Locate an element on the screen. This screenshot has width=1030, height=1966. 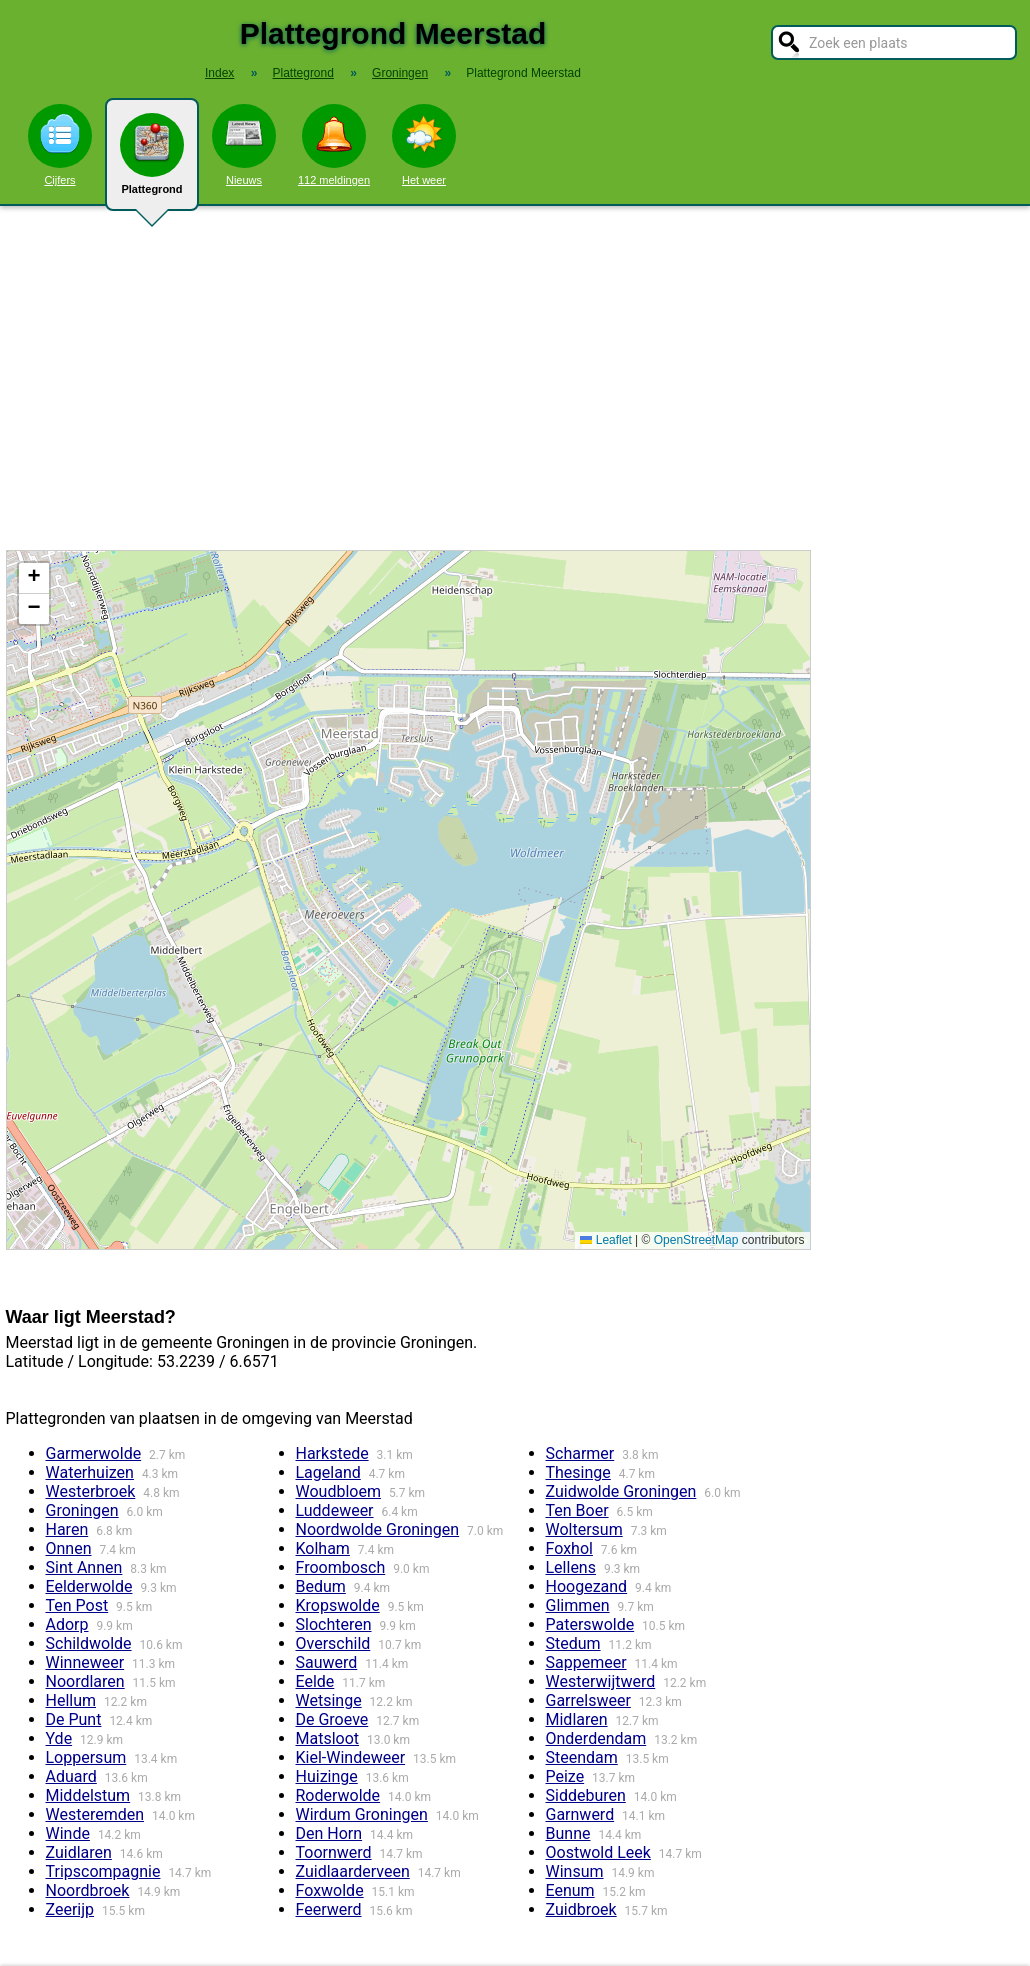
De Groeve is located at coordinates (332, 1719).